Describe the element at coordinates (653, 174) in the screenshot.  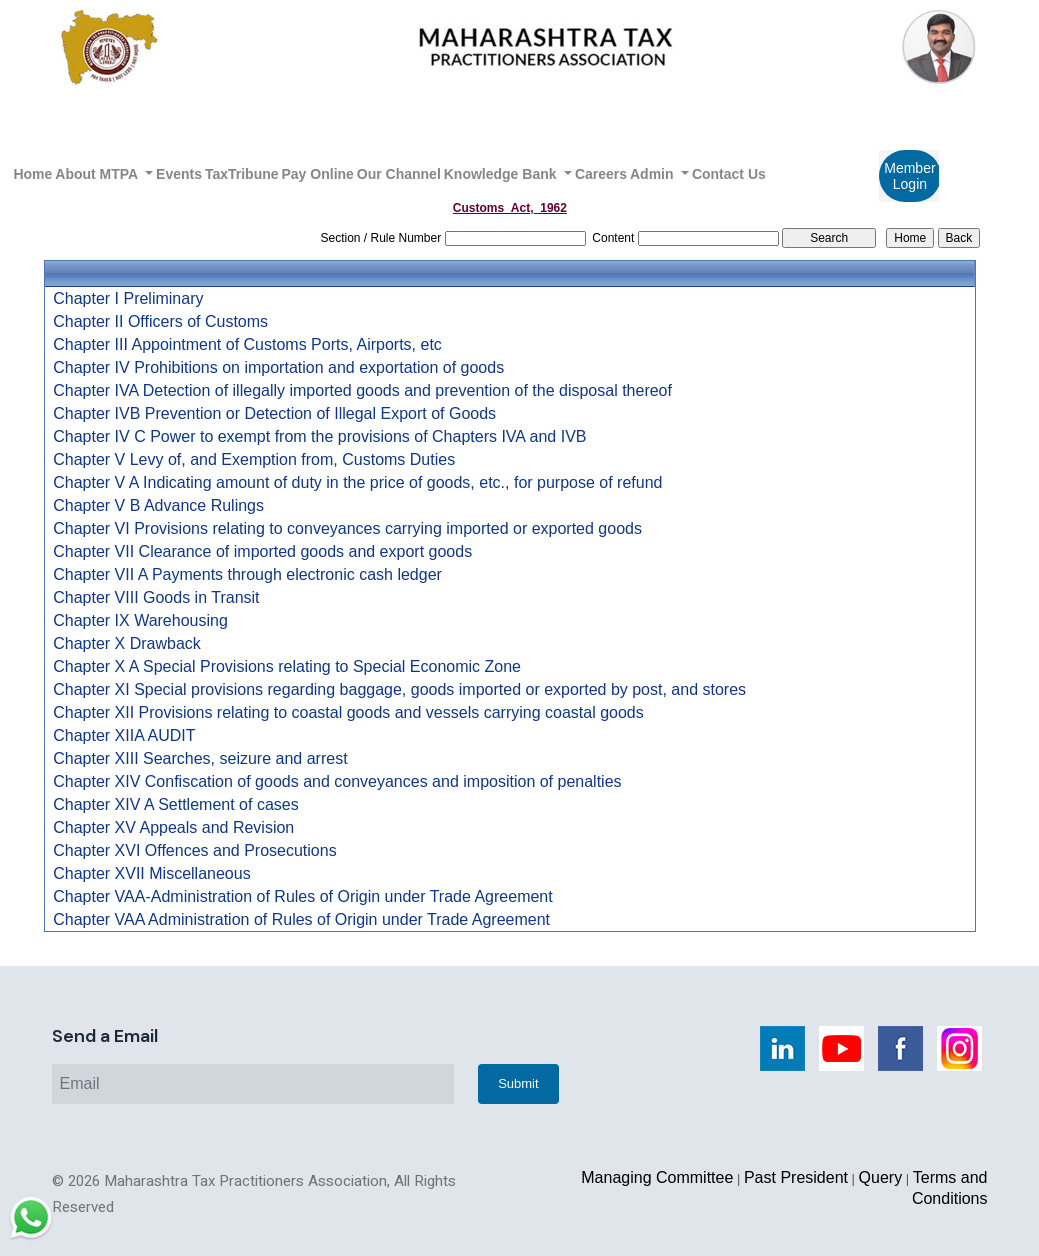
I see `Admin [button]` at that location.